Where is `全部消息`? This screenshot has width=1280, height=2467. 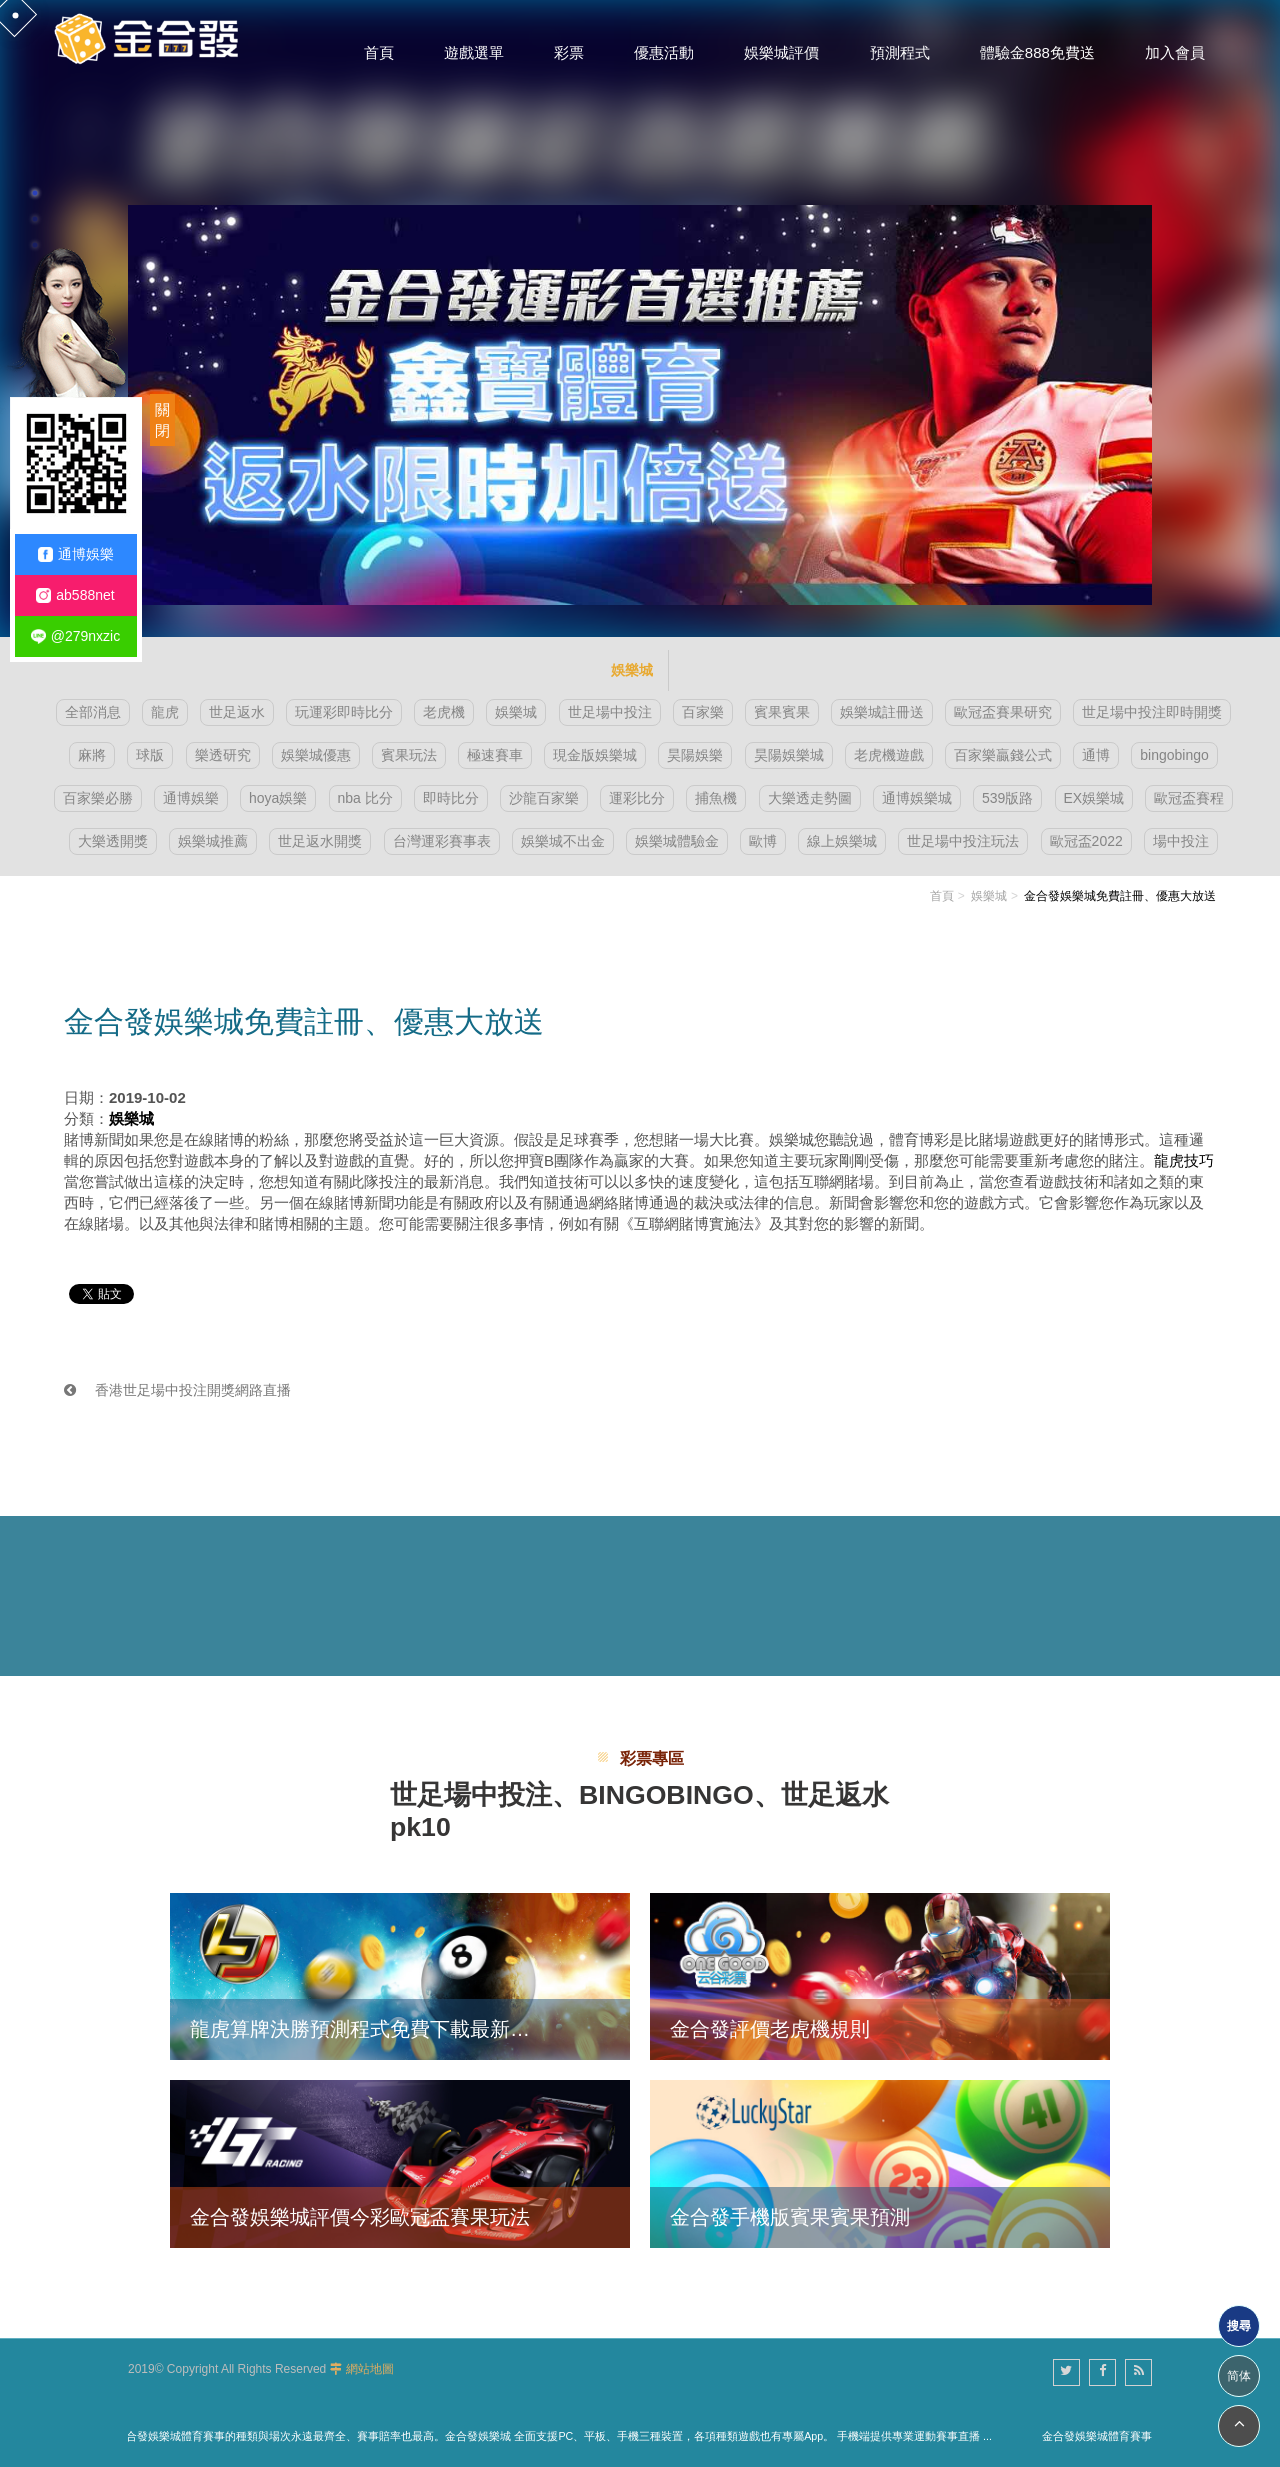
全部消息 is located at coordinates (93, 712).